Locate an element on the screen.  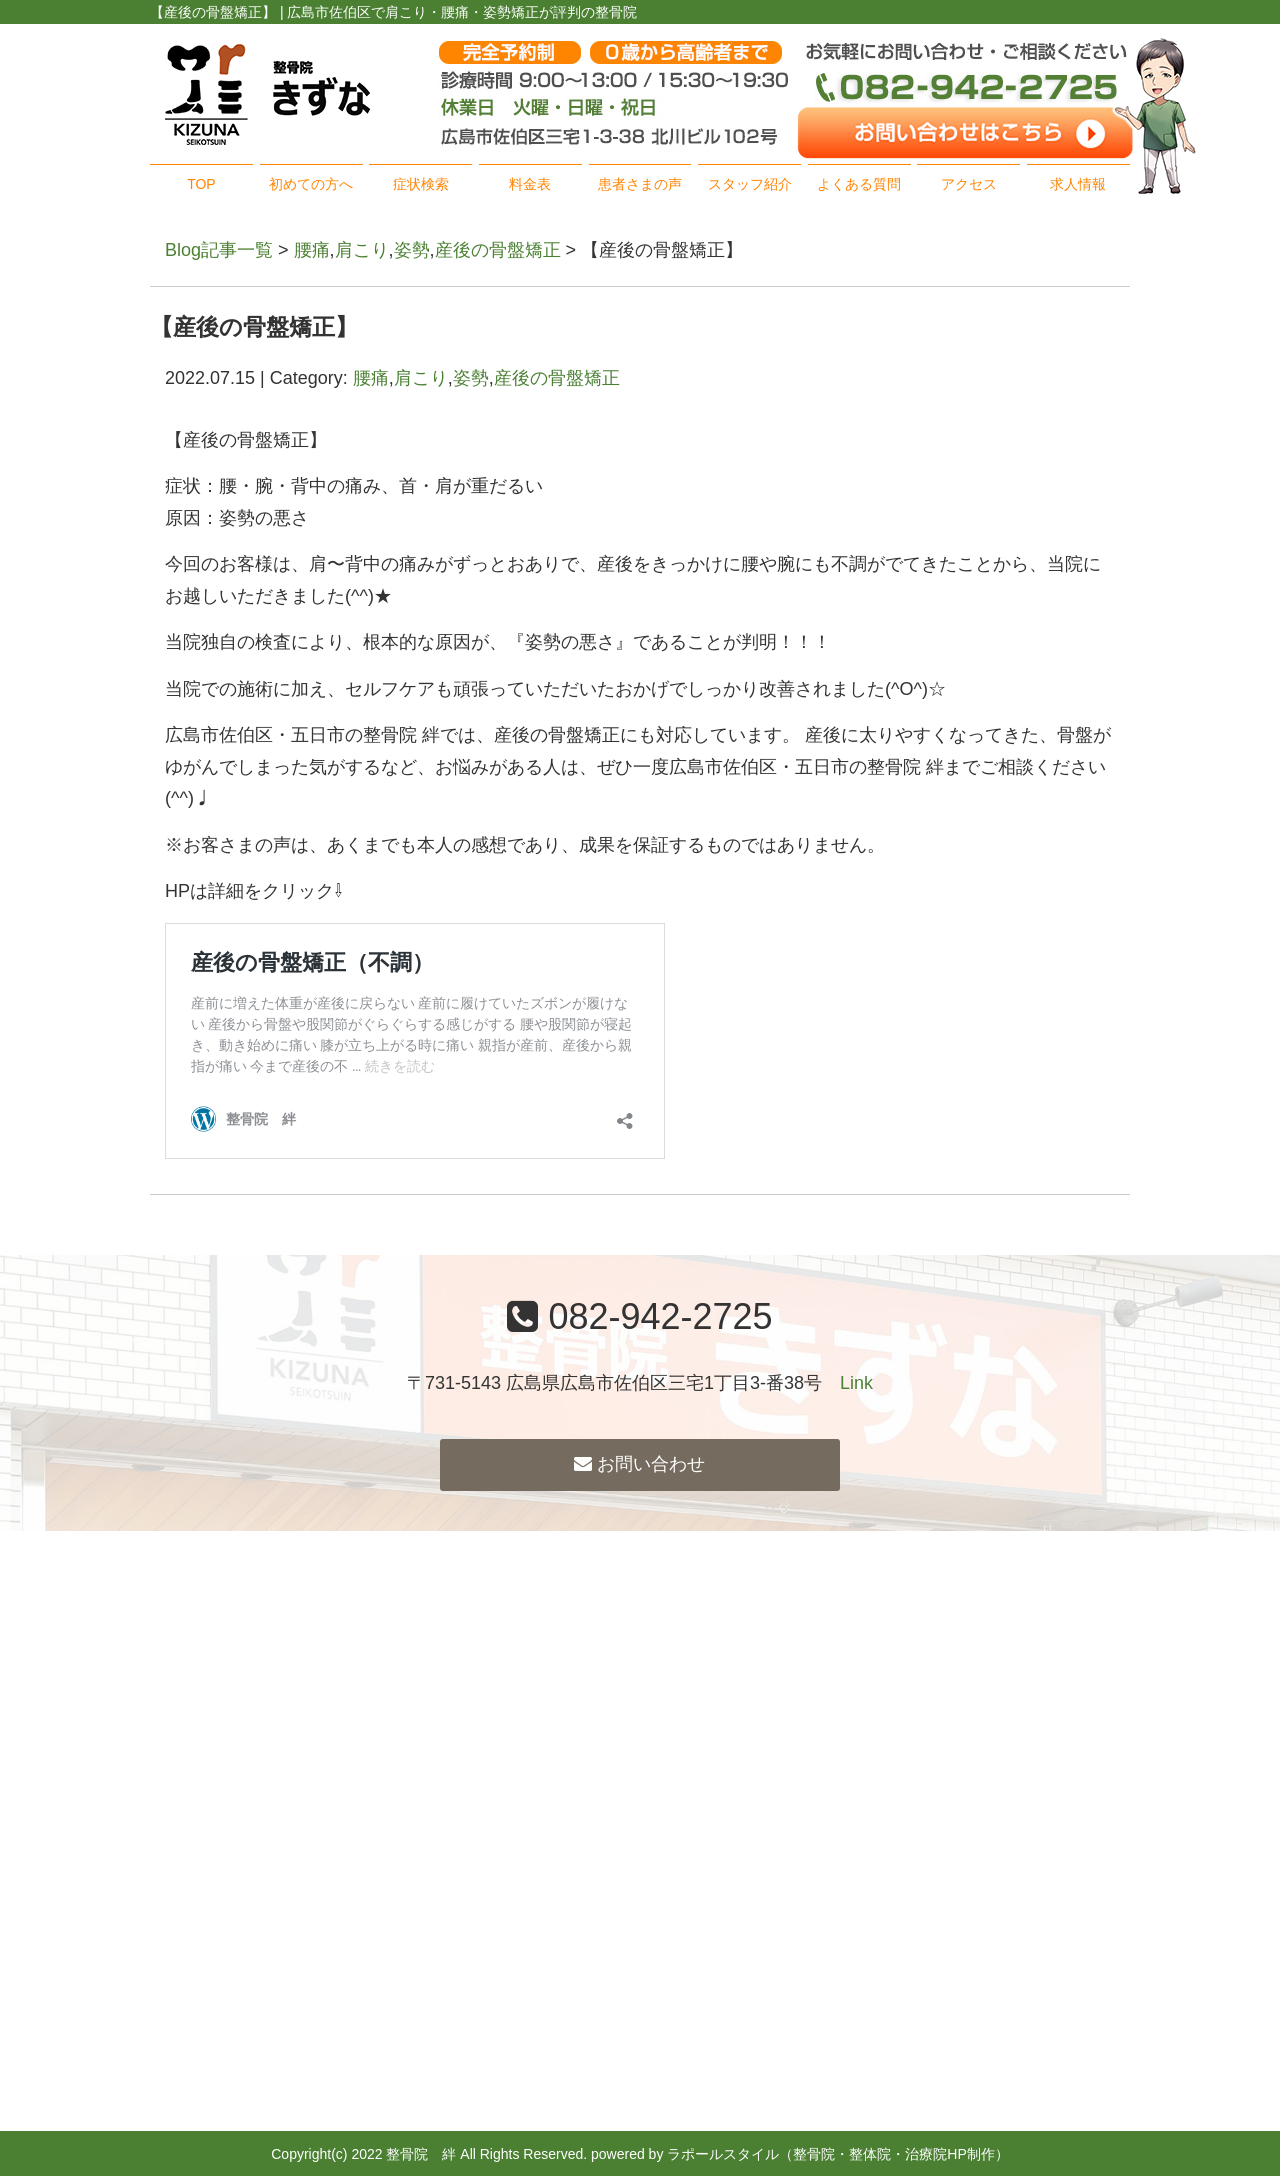
料金表 is located at coordinates (530, 184).